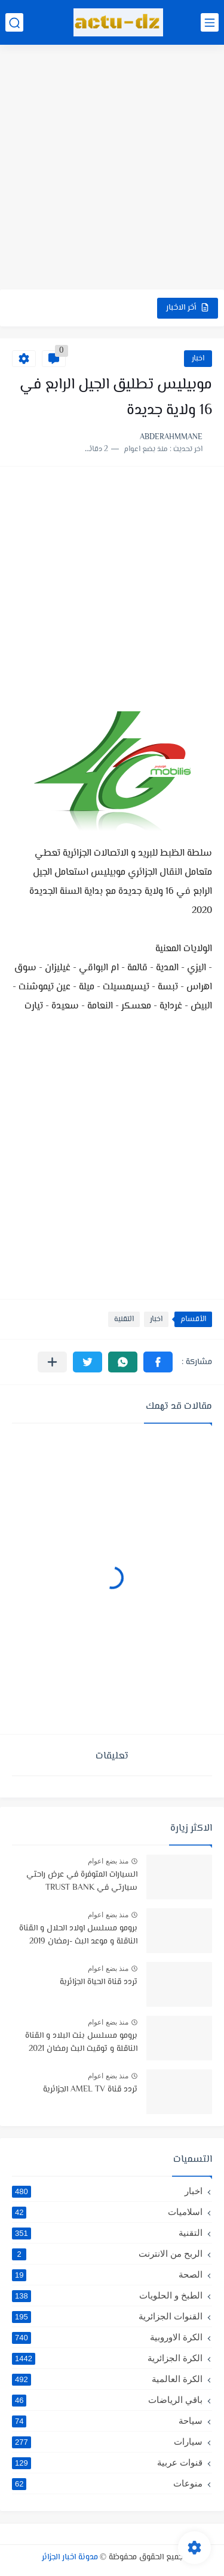 The image size is (224, 2576). What do you see at coordinates (124, 1319) in the screenshot?
I see `التقنية` at bounding box center [124, 1319].